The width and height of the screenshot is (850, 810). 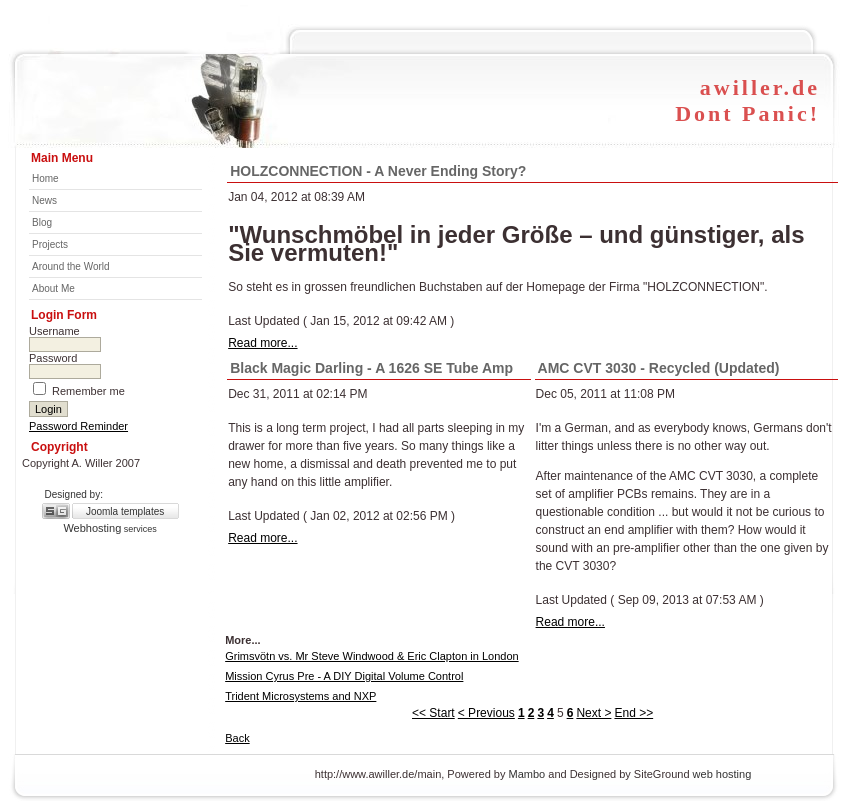 What do you see at coordinates (262, 343) in the screenshot?
I see `Read more...` at bounding box center [262, 343].